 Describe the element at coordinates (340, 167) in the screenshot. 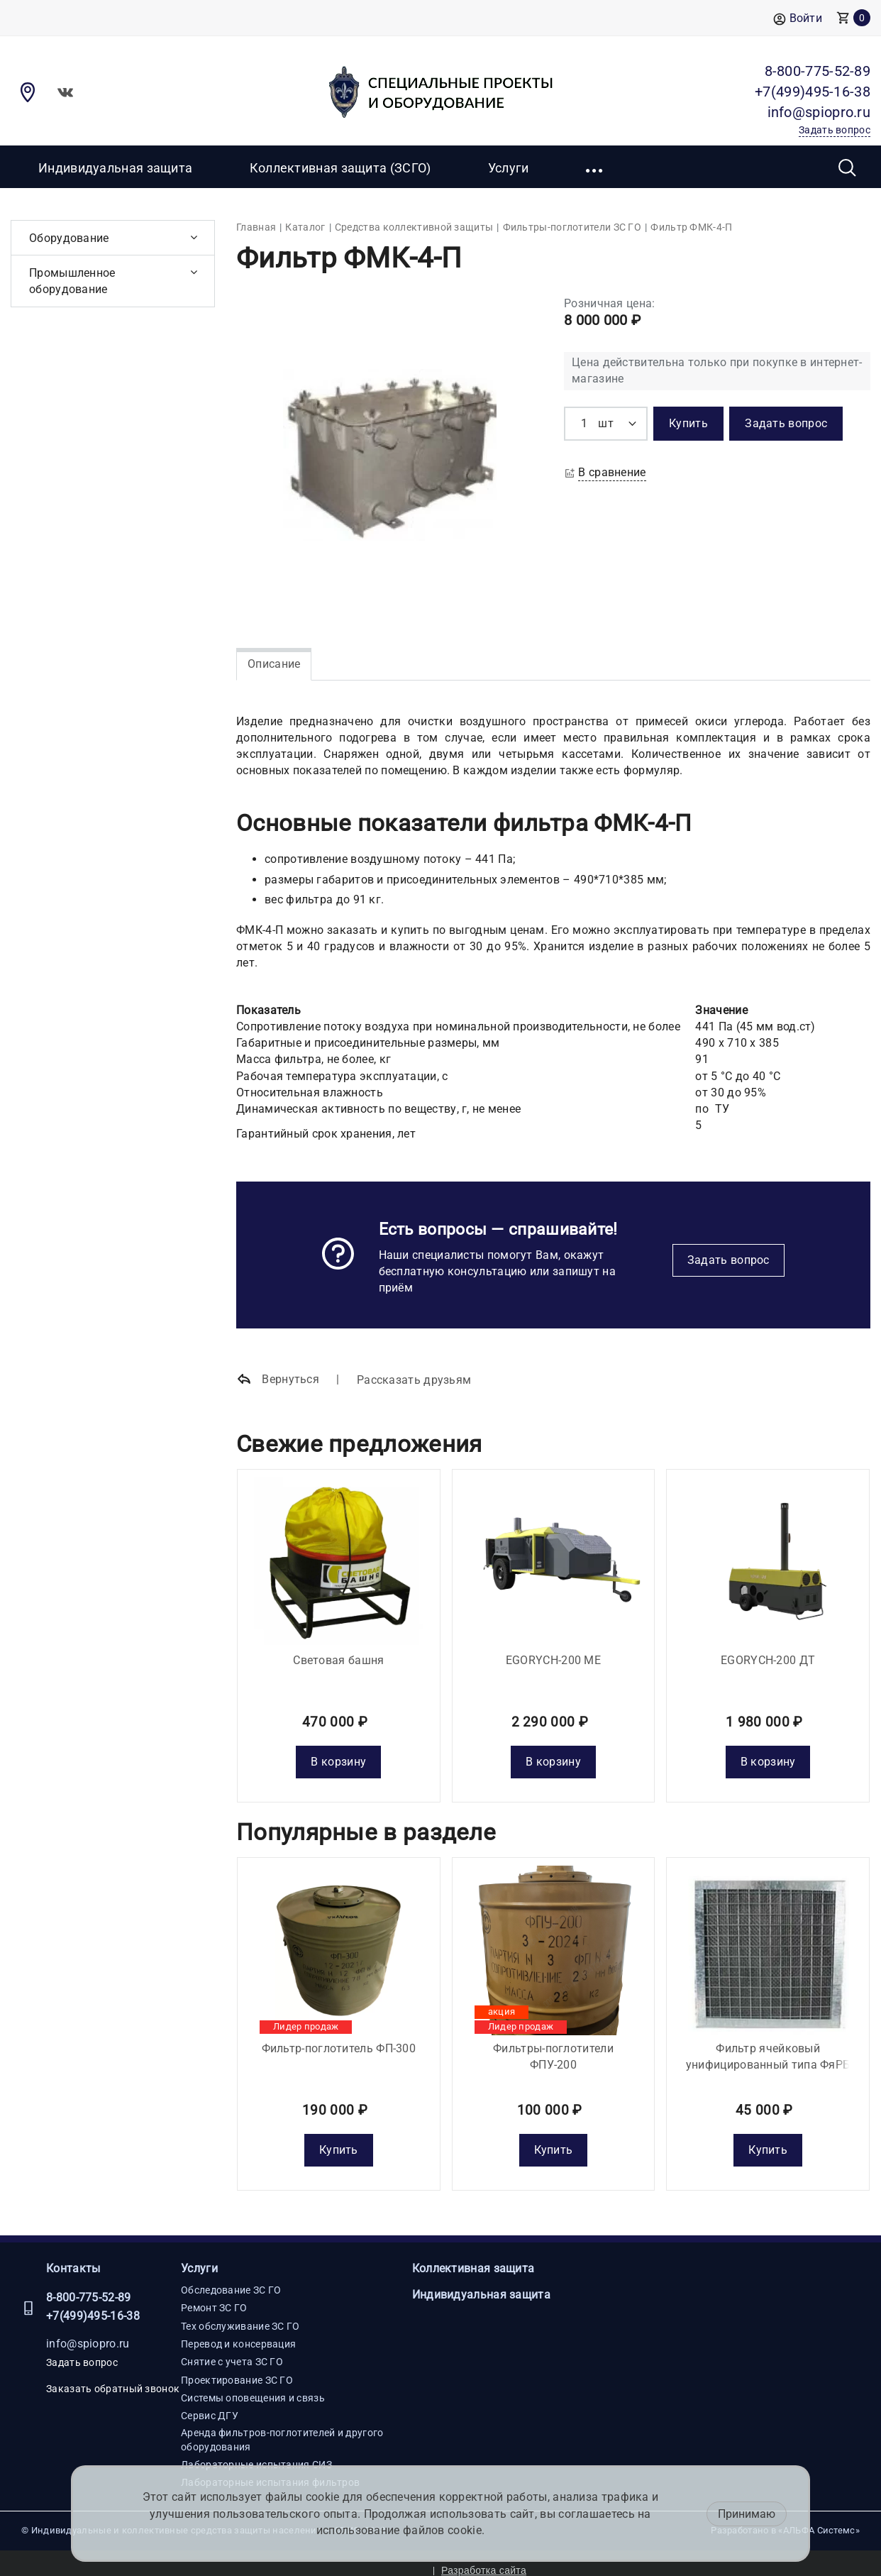

I see `Коллективная защита (ЗСГО)` at that location.